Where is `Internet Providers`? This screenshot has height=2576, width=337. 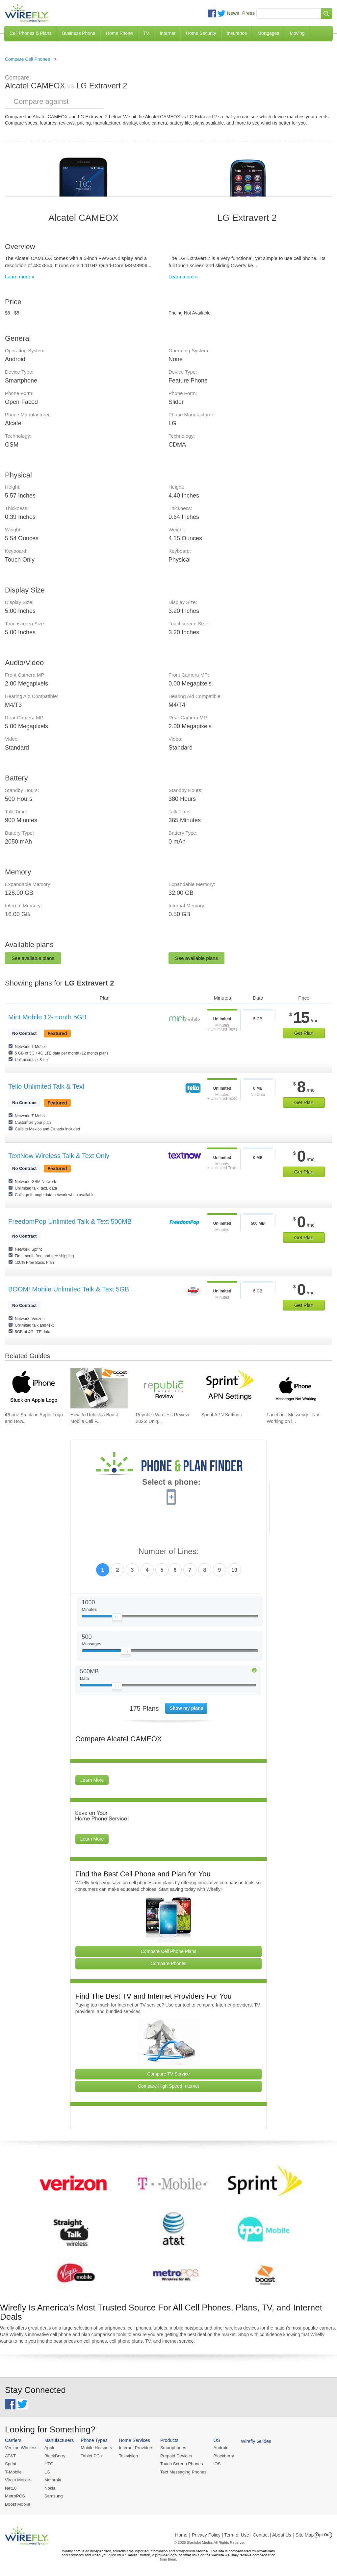
Internet Providers is located at coordinates (135, 2447).